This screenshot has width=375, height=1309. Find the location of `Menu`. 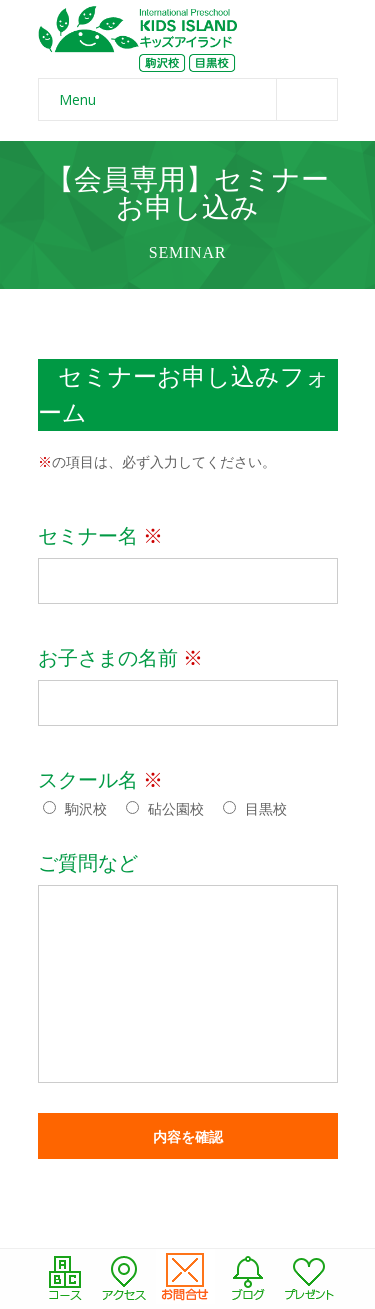

Menu is located at coordinates (198, 99).